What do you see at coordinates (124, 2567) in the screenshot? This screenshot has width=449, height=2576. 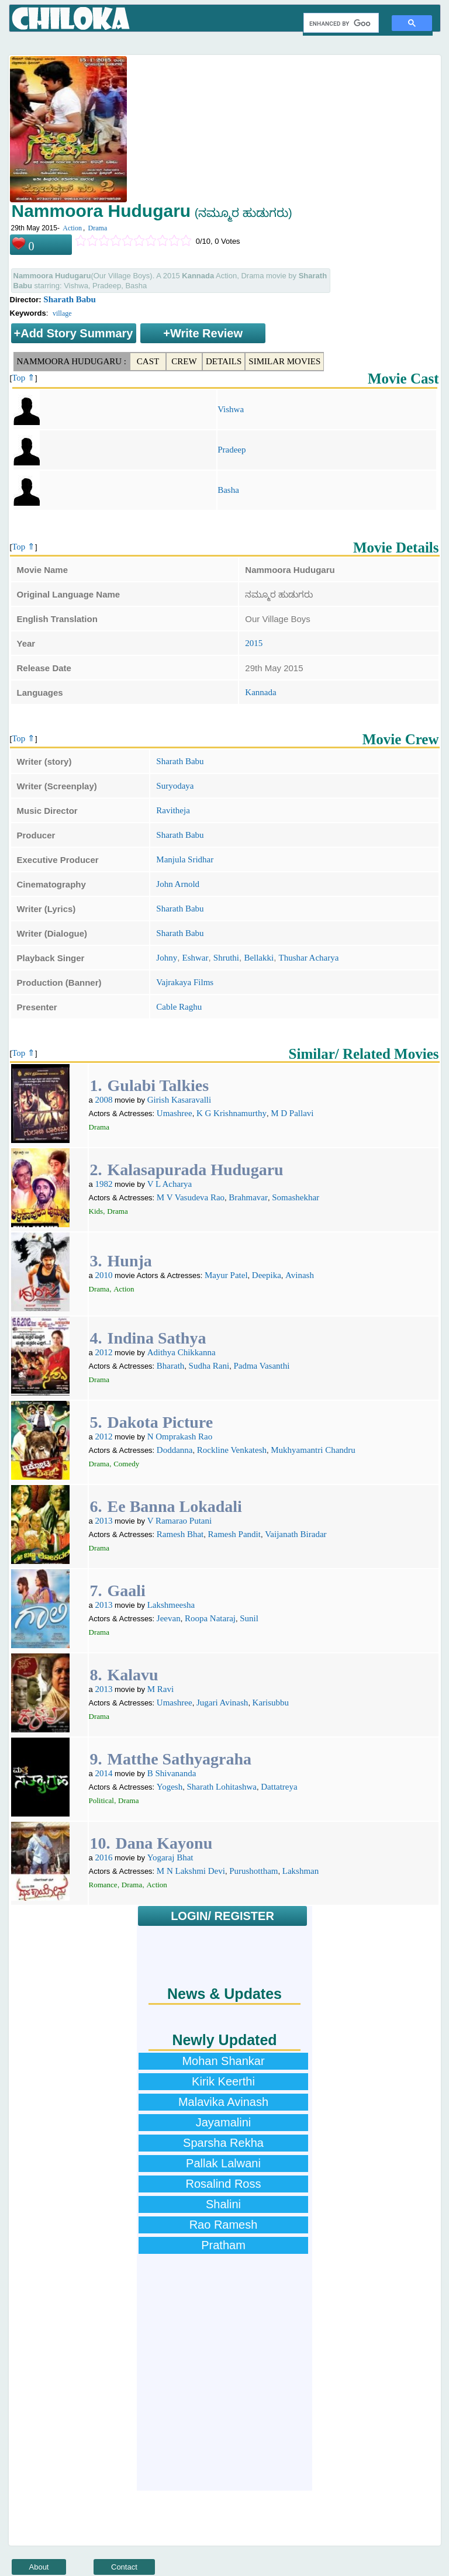 I see `Contact` at bounding box center [124, 2567].